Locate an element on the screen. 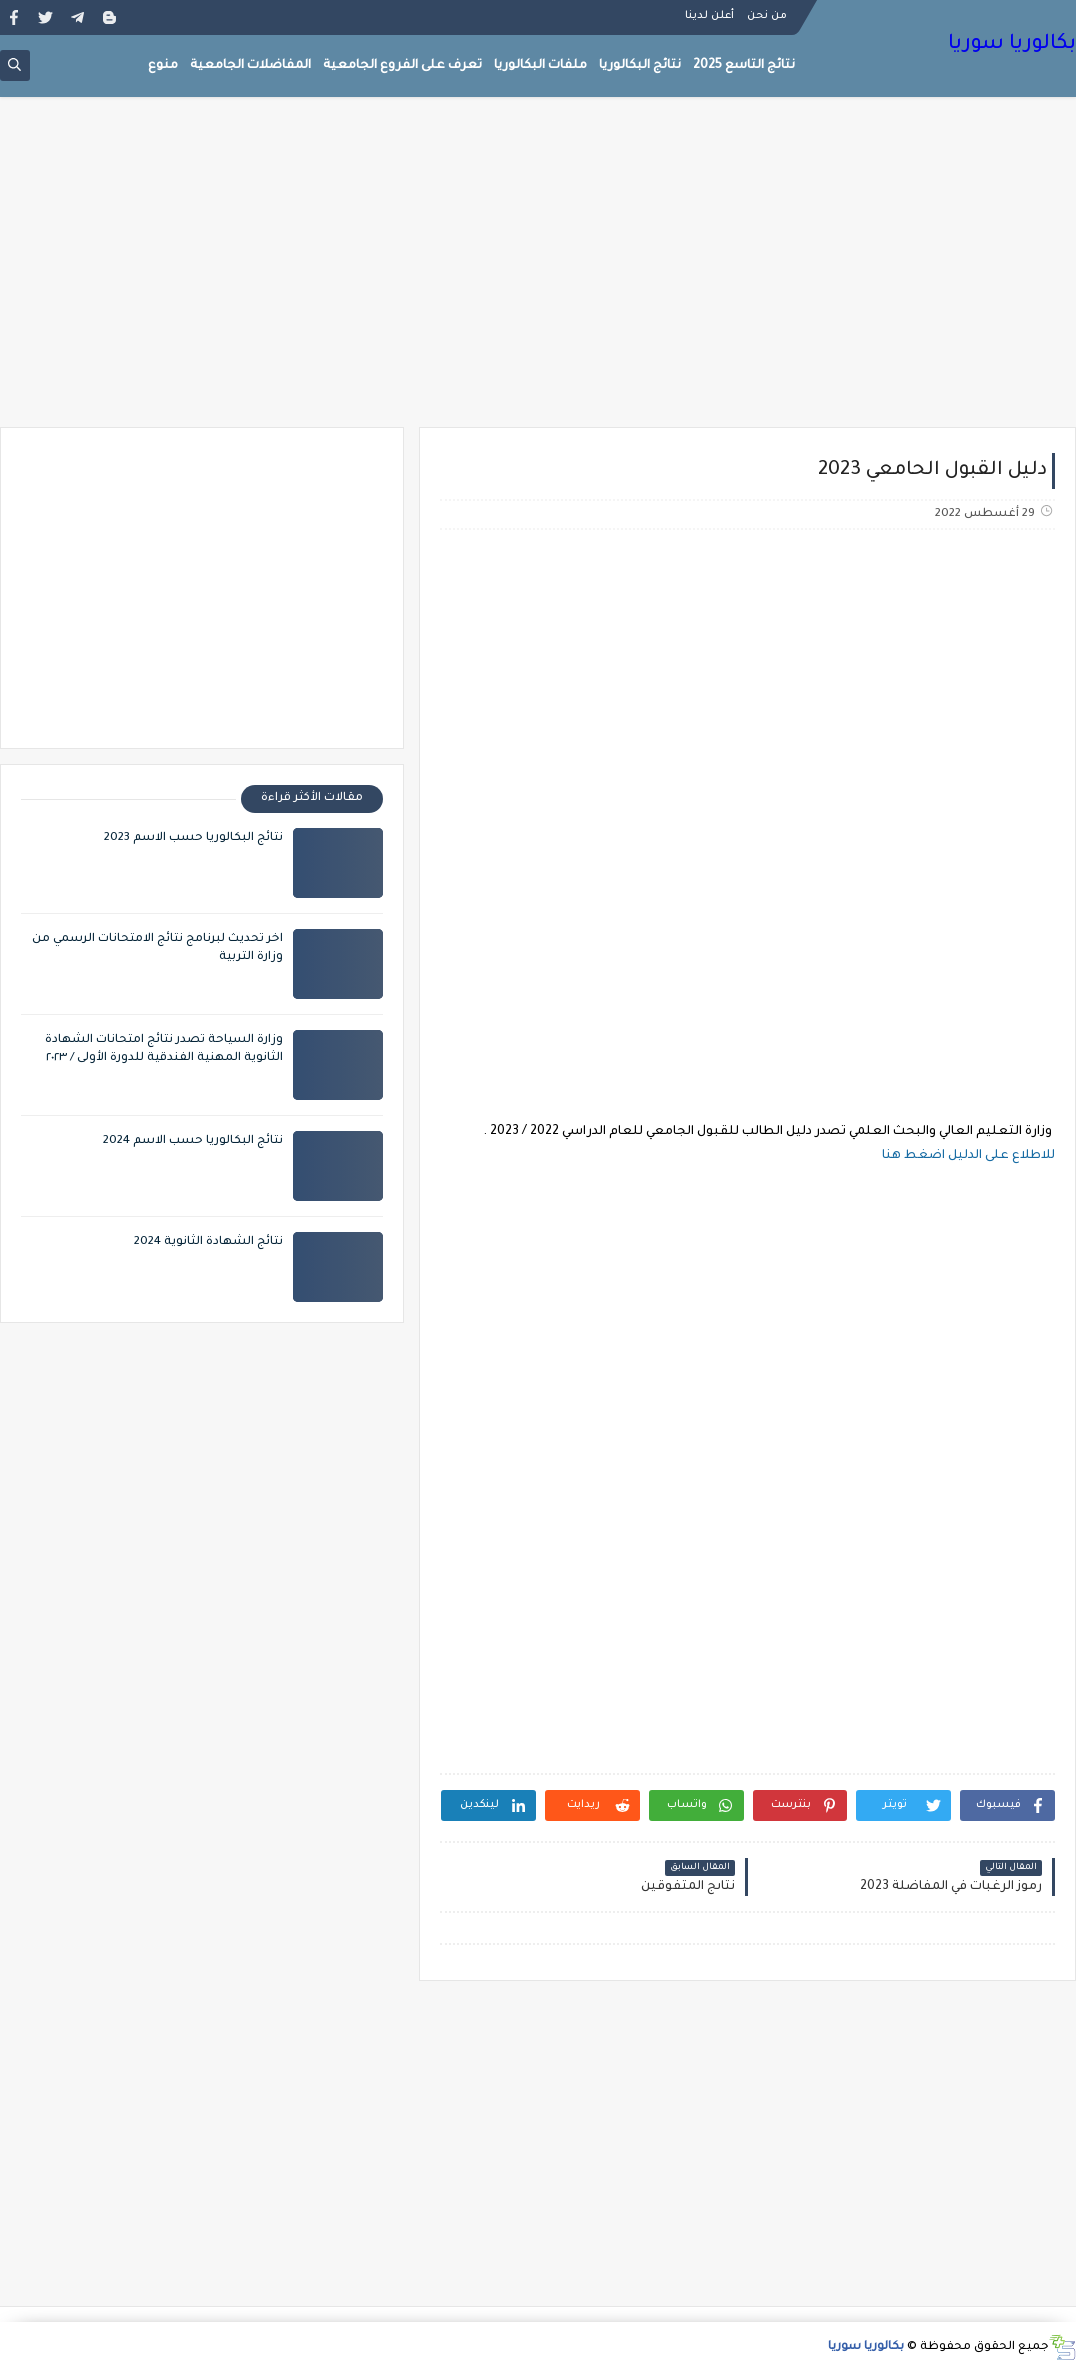  للاطلاع على الدليل اضغط هنا is located at coordinates (967, 1156).